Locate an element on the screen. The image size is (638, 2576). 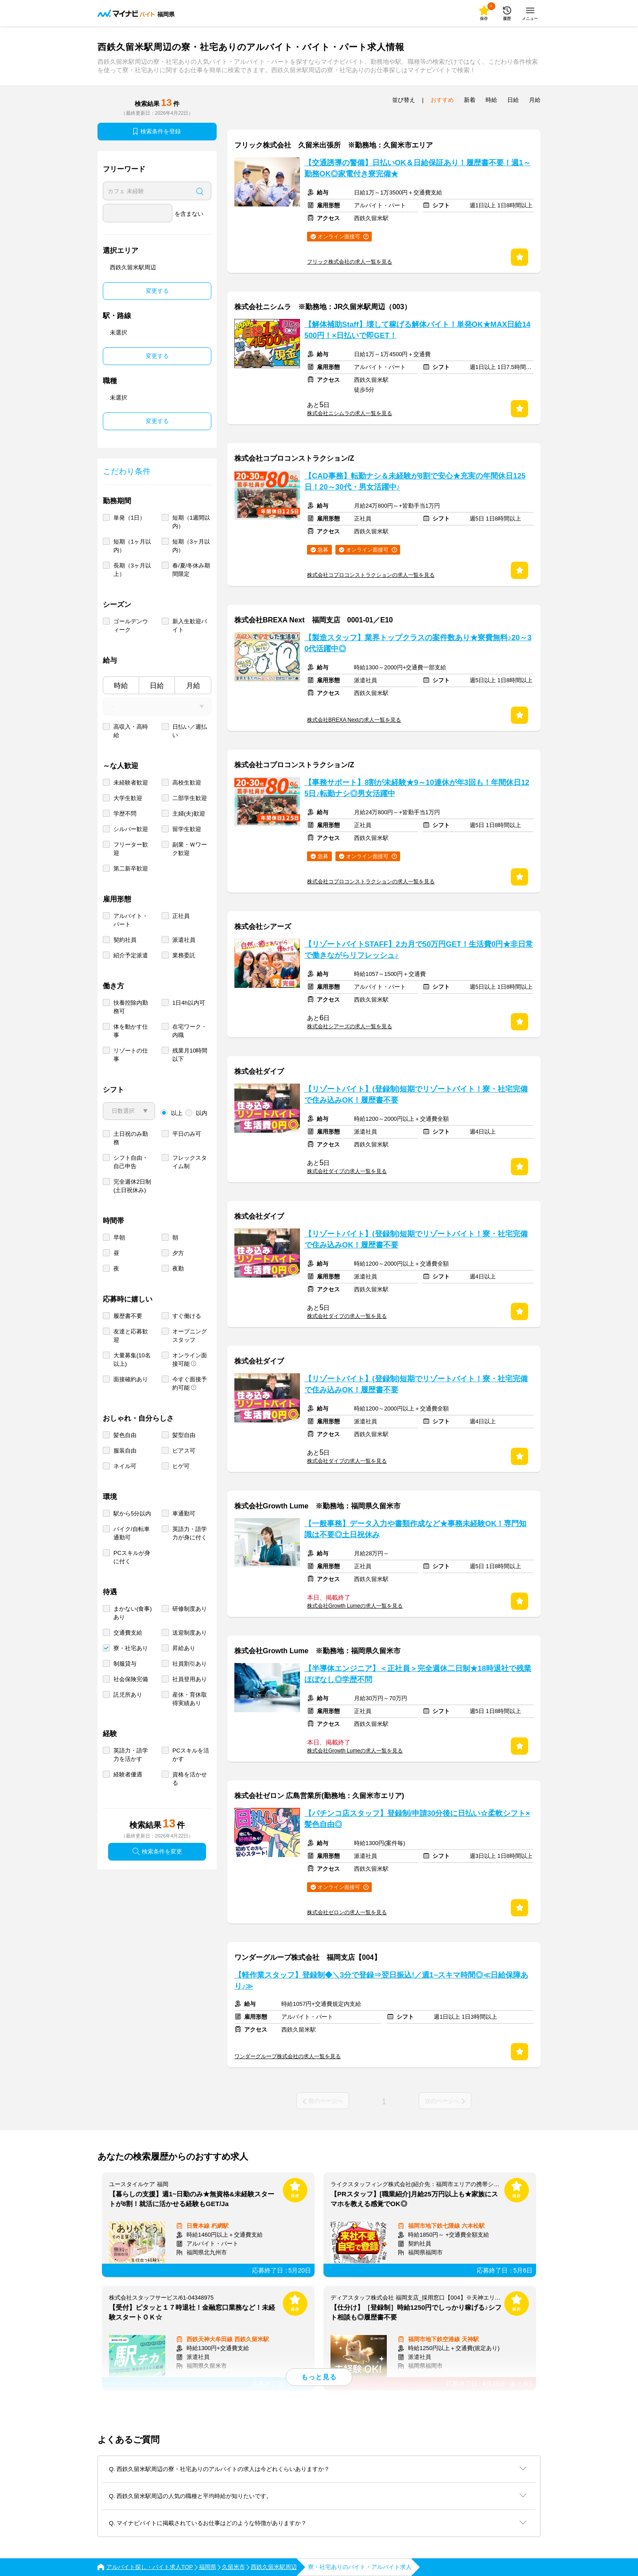
送迎制度あり is located at coordinates (189, 1632).